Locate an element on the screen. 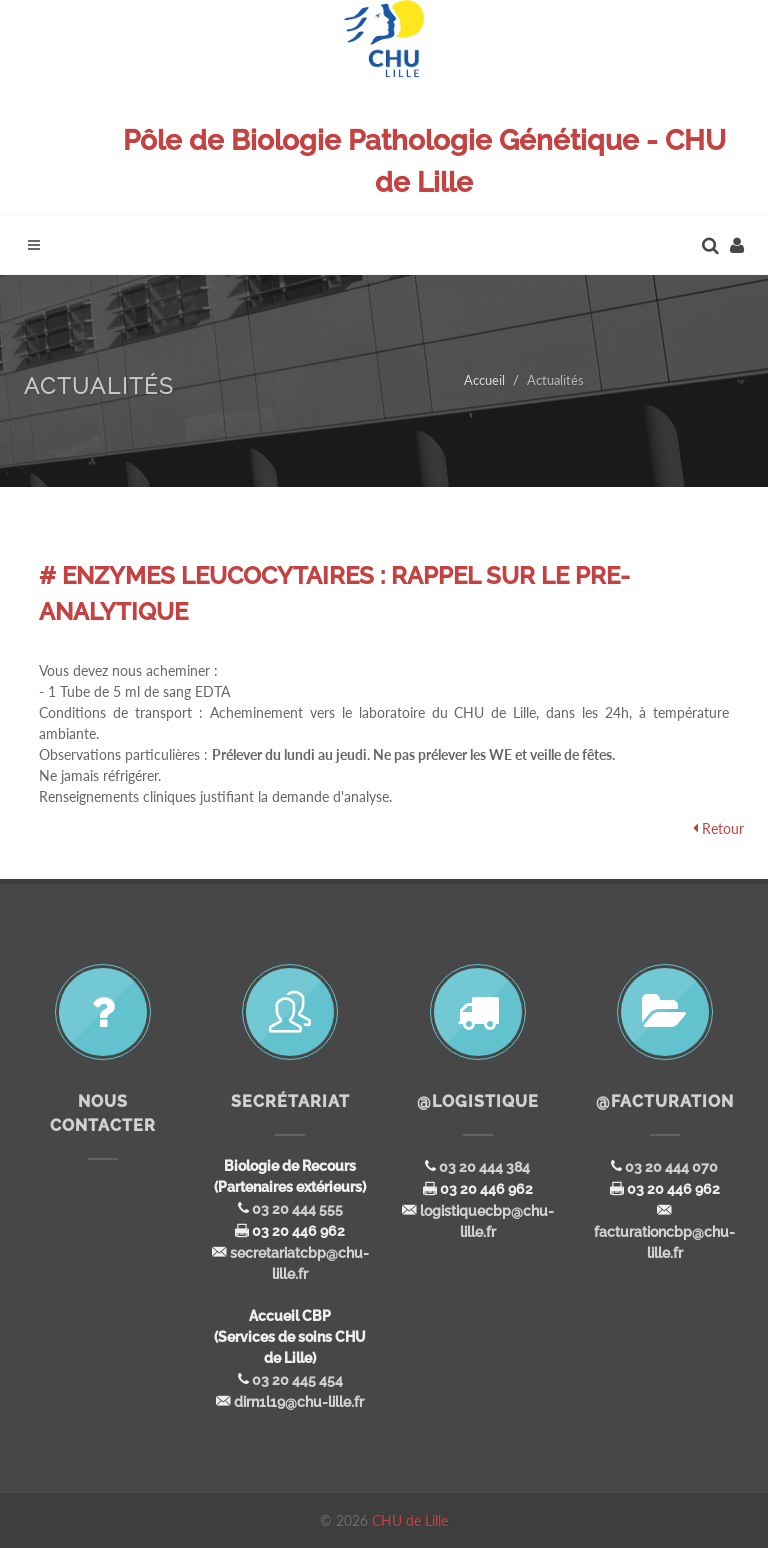  dirn1l19@chu-lille.fr is located at coordinates (299, 1402).